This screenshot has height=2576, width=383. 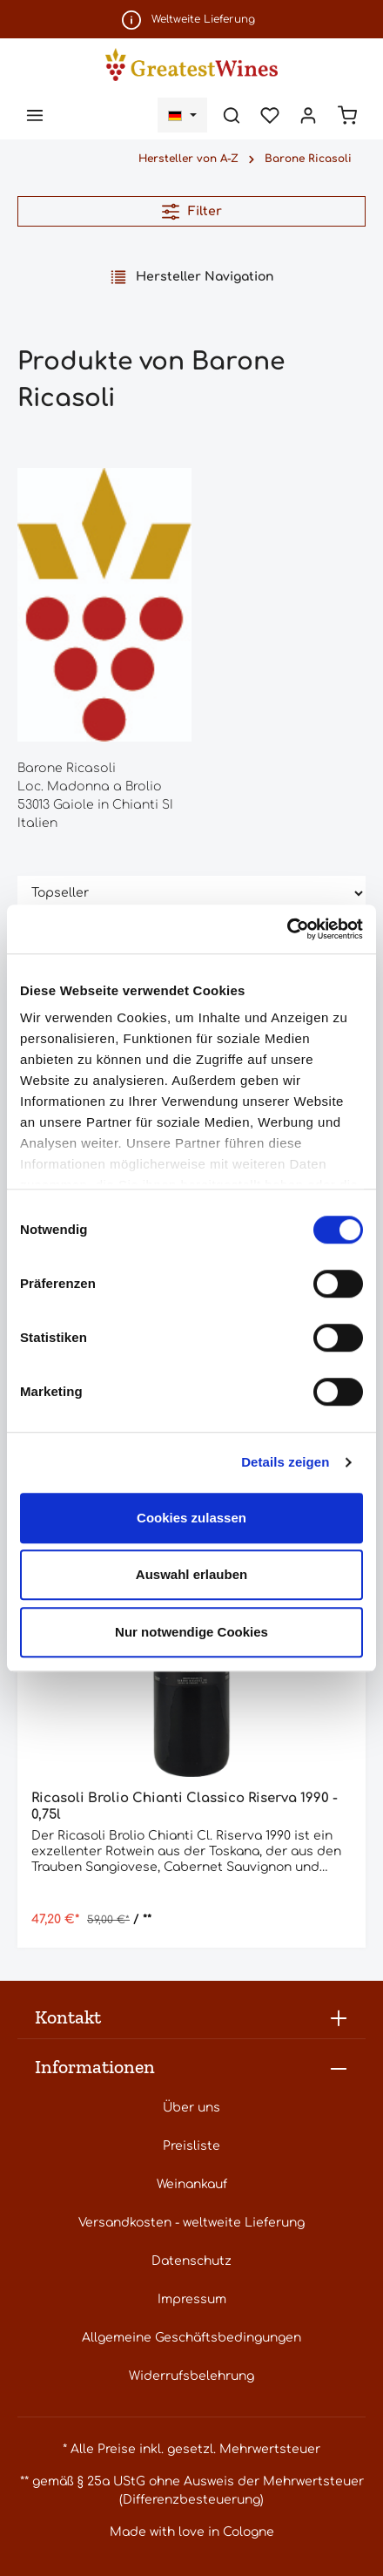 What do you see at coordinates (269, 115) in the screenshot?
I see `[Merkzettel]` at bounding box center [269, 115].